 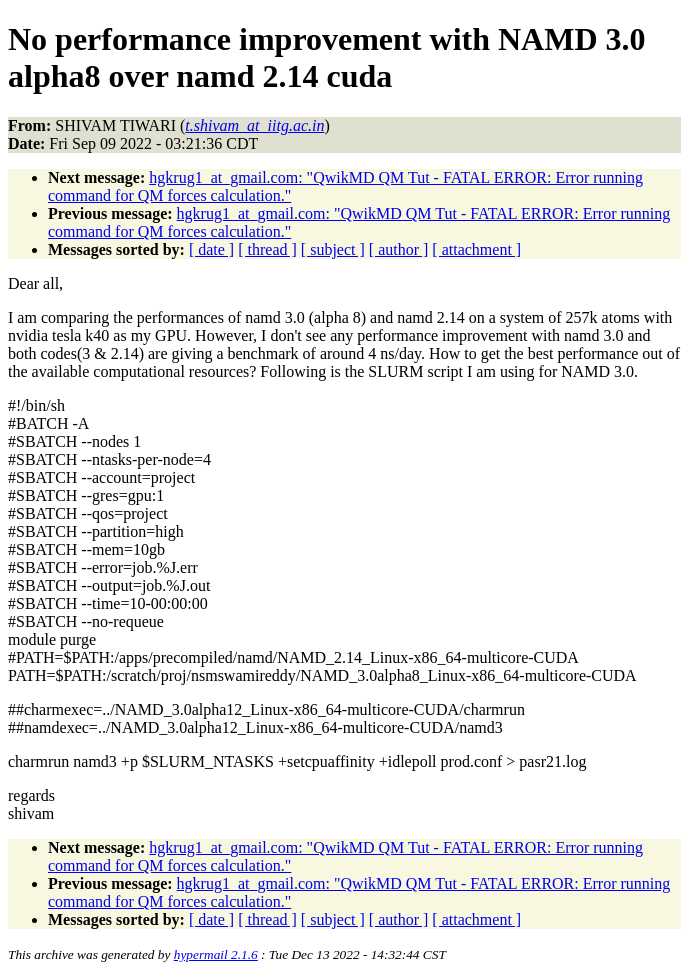 What do you see at coordinates (216, 954) in the screenshot?
I see `hypermail 2.1.6` at bounding box center [216, 954].